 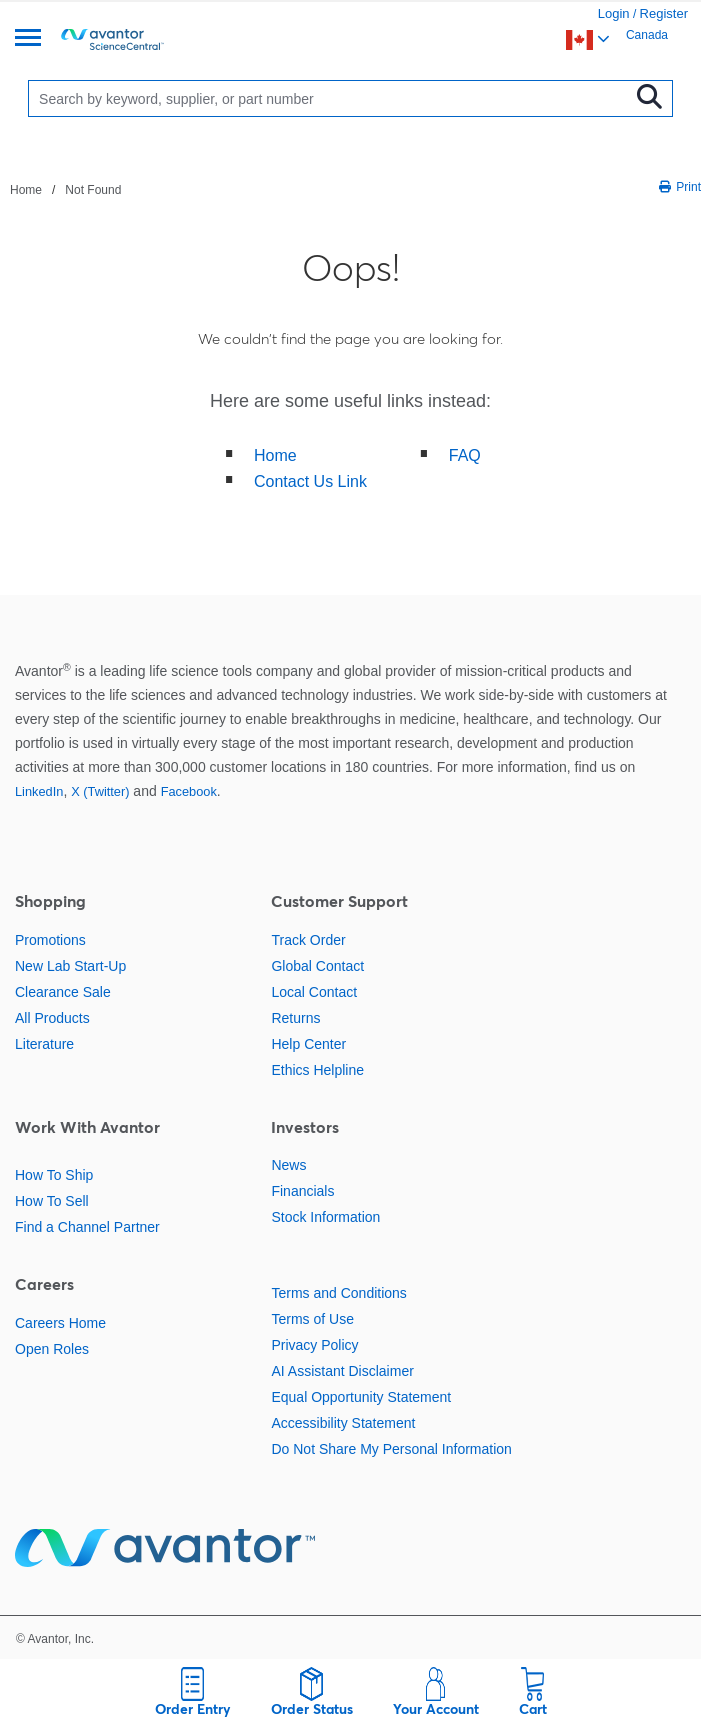 What do you see at coordinates (50, 940) in the screenshot?
I see `Promotions` at bounding box center [50, 940].